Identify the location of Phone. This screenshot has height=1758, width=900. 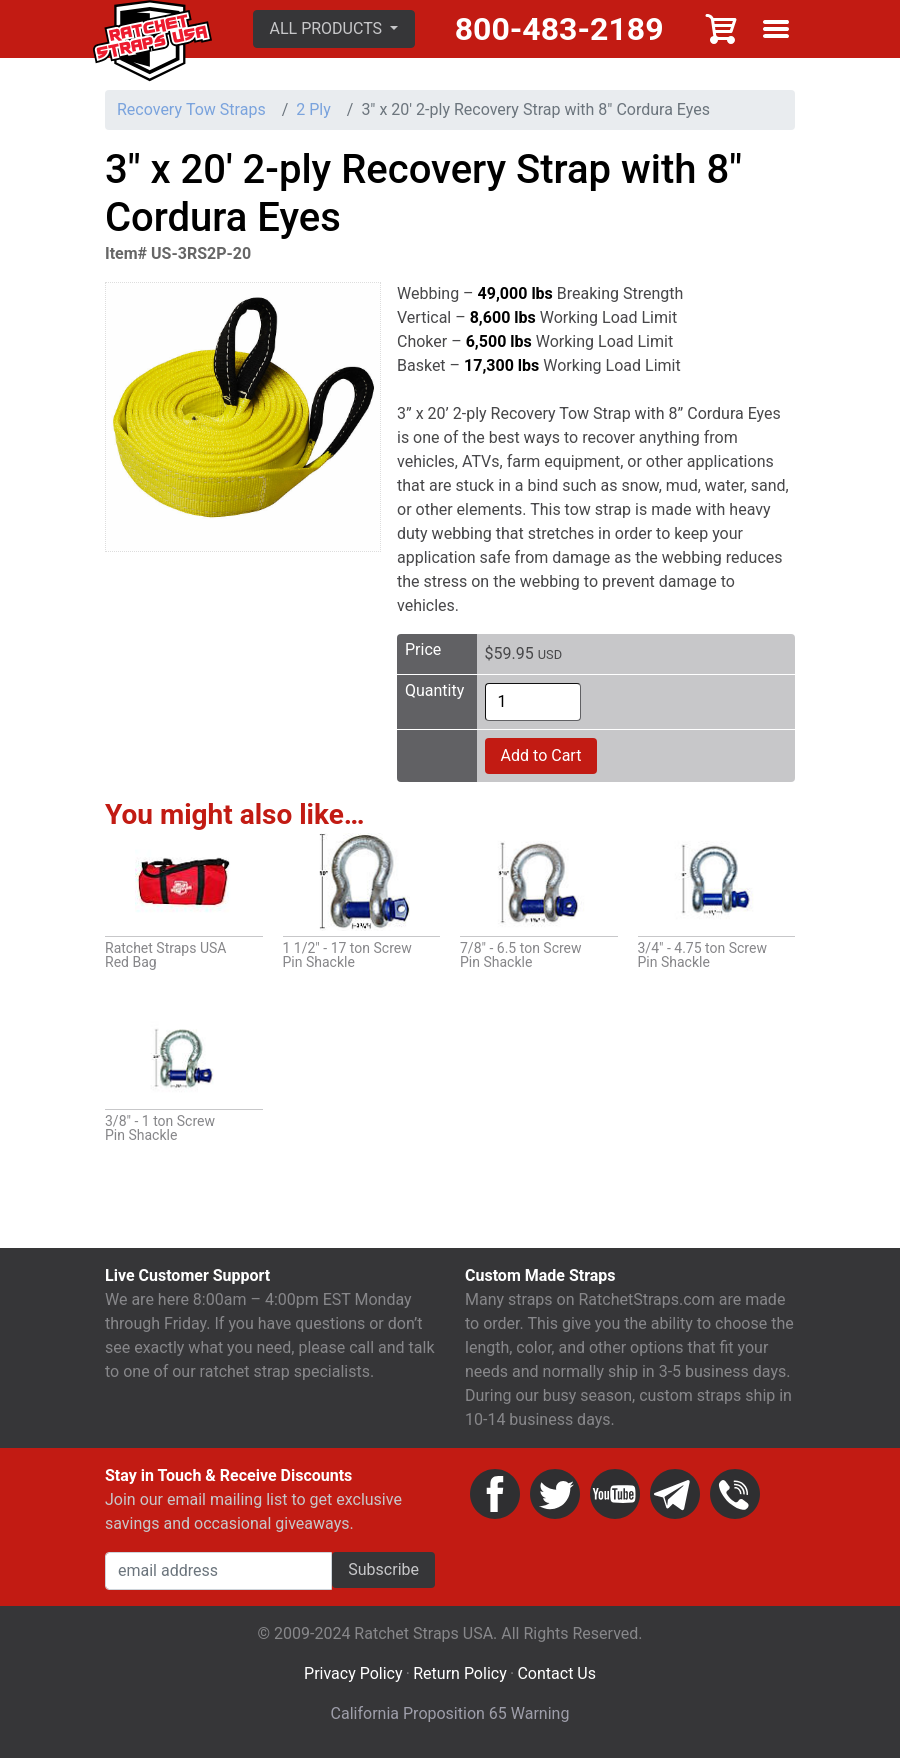
(735, 1494).